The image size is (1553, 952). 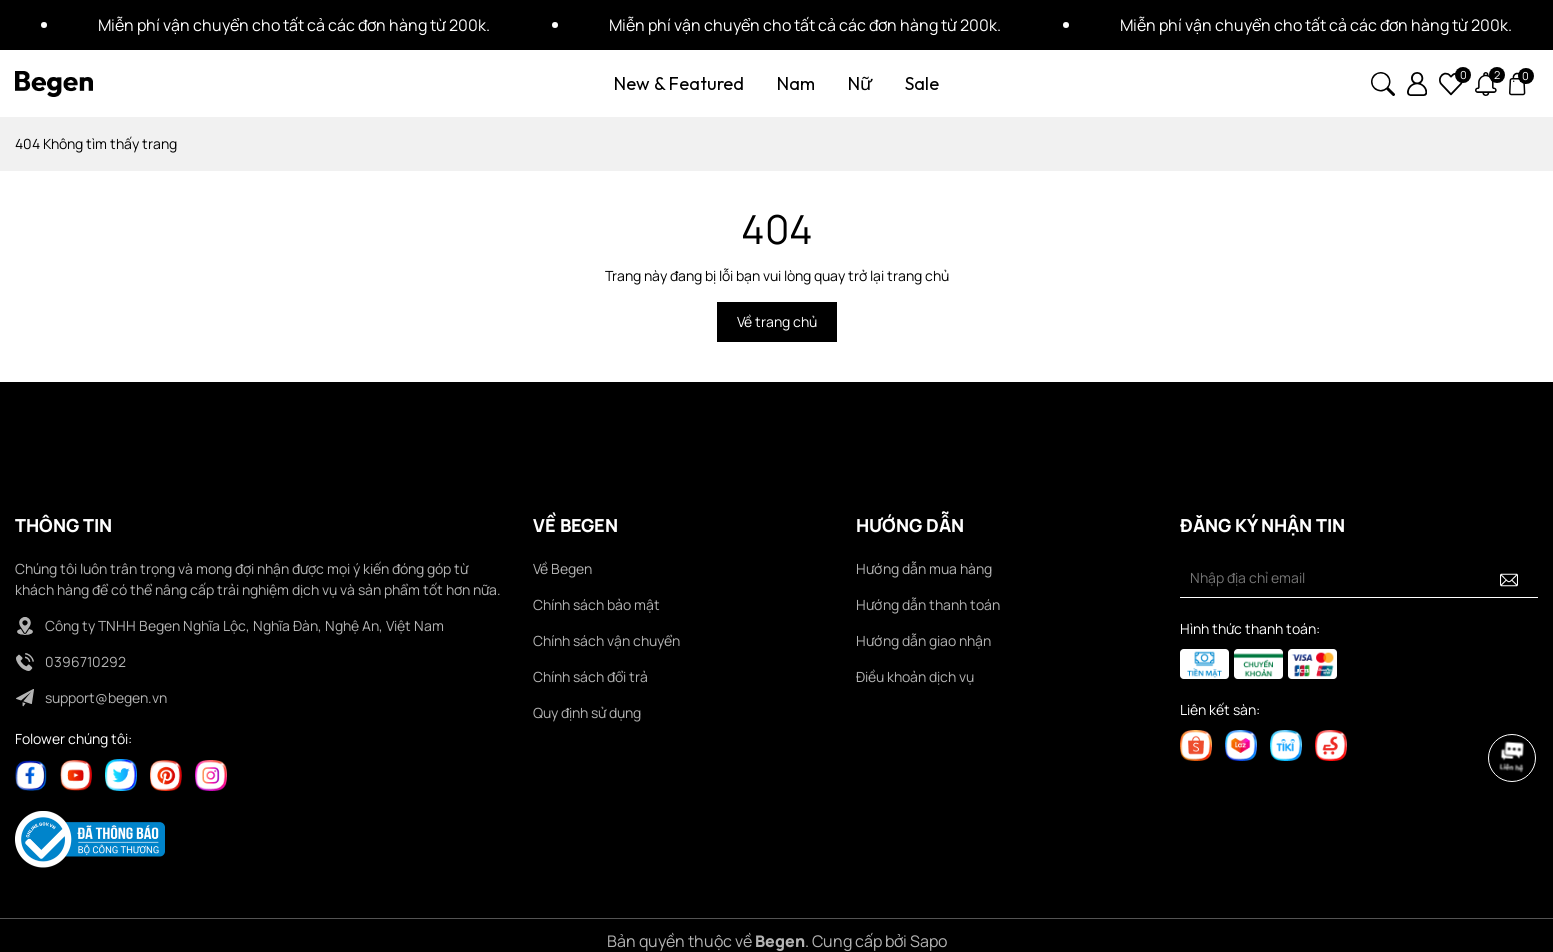 I want to click on New & Featured, so click(x=679, y=83).